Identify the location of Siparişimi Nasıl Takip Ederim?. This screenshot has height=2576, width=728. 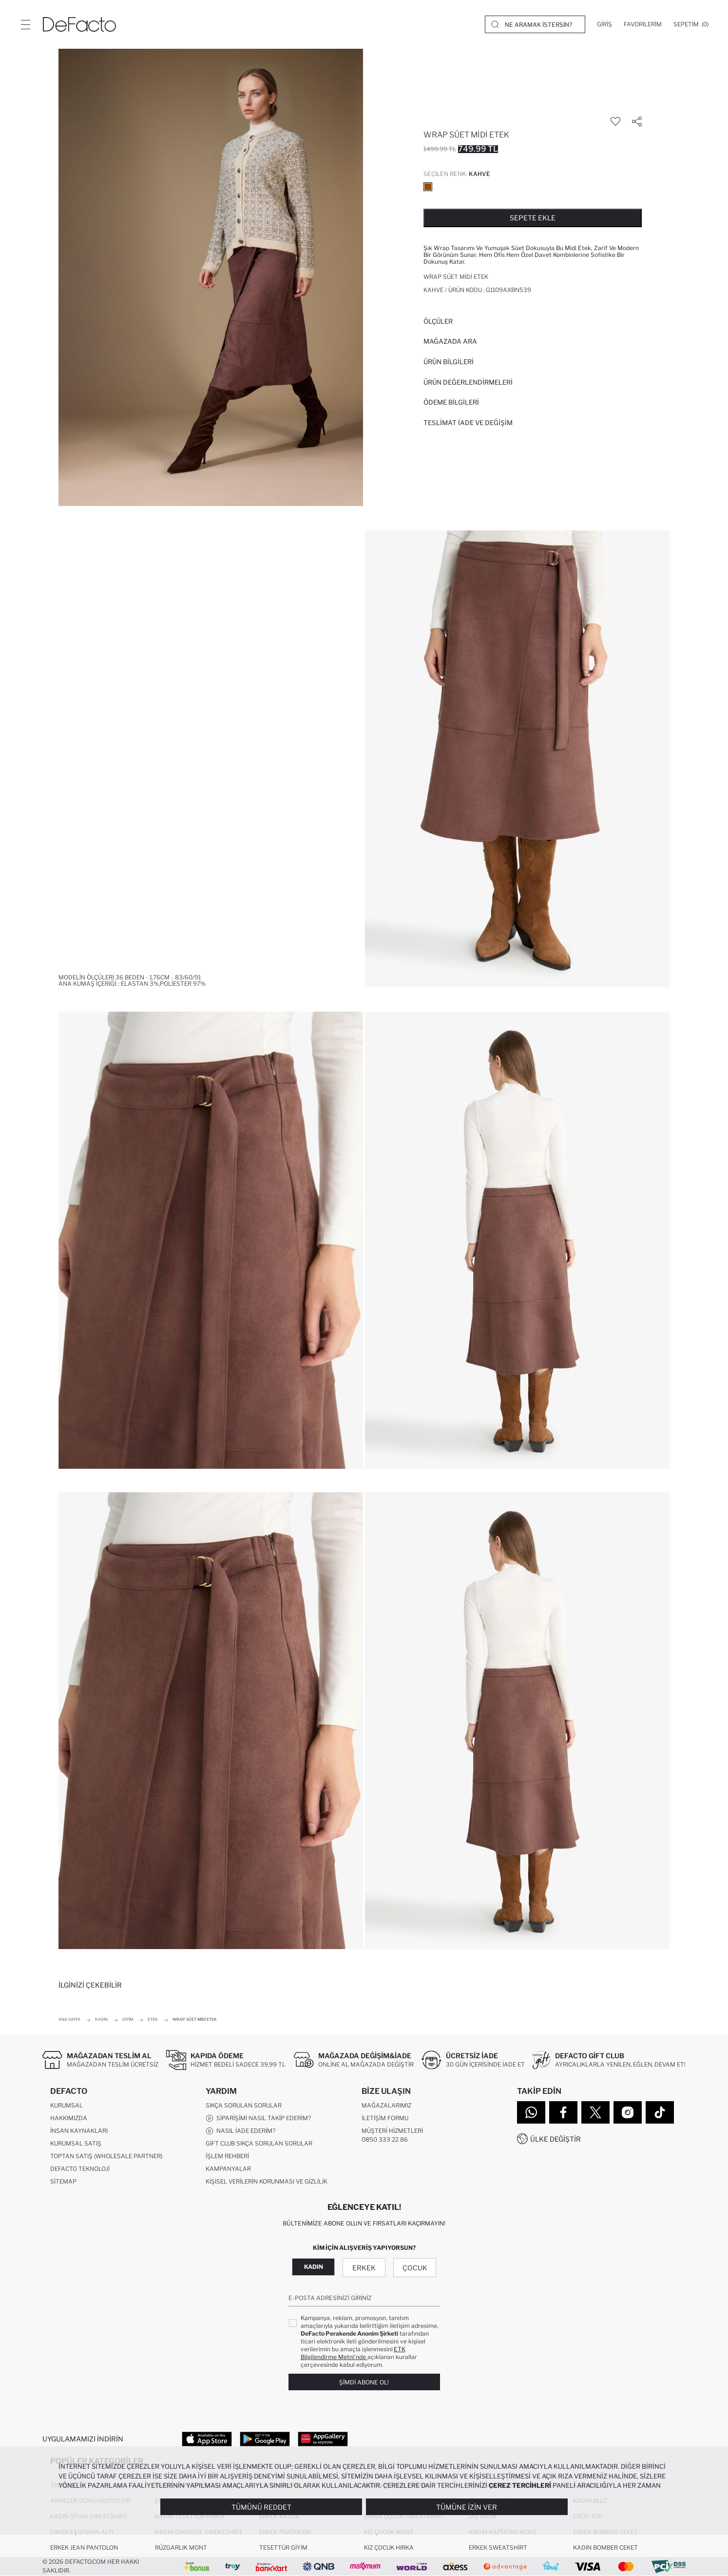
(258, 2118).